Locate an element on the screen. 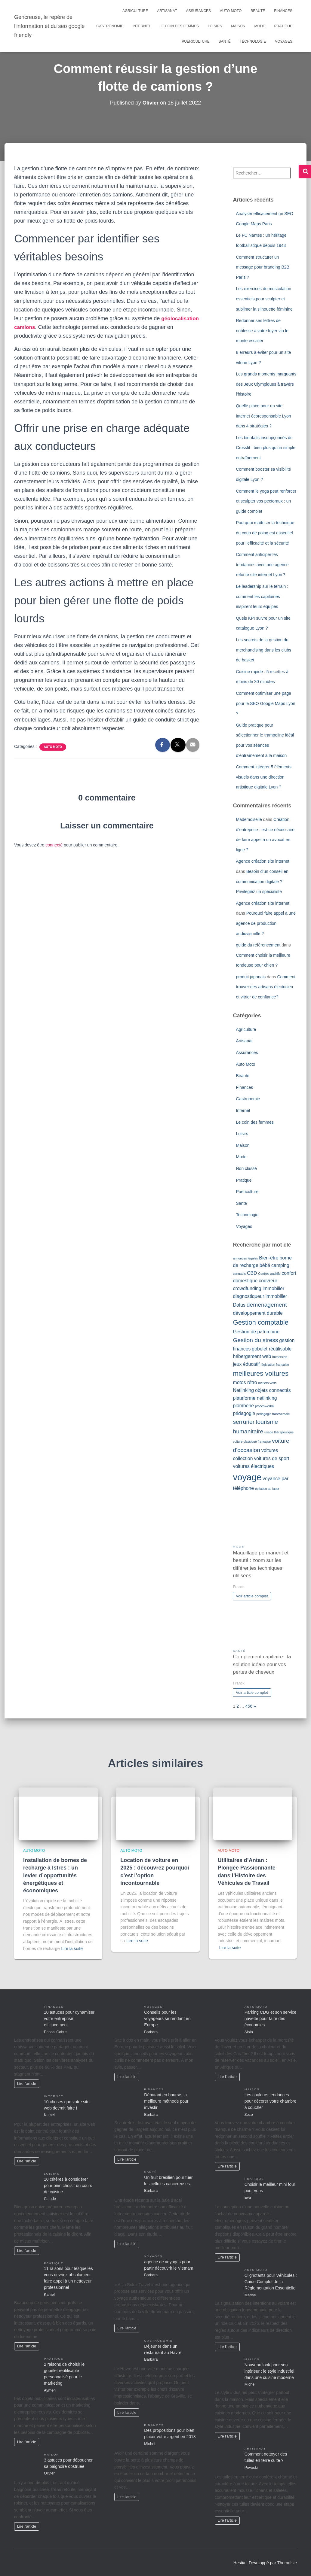 The width and height of the screenshot is (311, 2576). jeux éducatif [jeux éducatif (2 éléments)] is located at coordinates (246, 1364).